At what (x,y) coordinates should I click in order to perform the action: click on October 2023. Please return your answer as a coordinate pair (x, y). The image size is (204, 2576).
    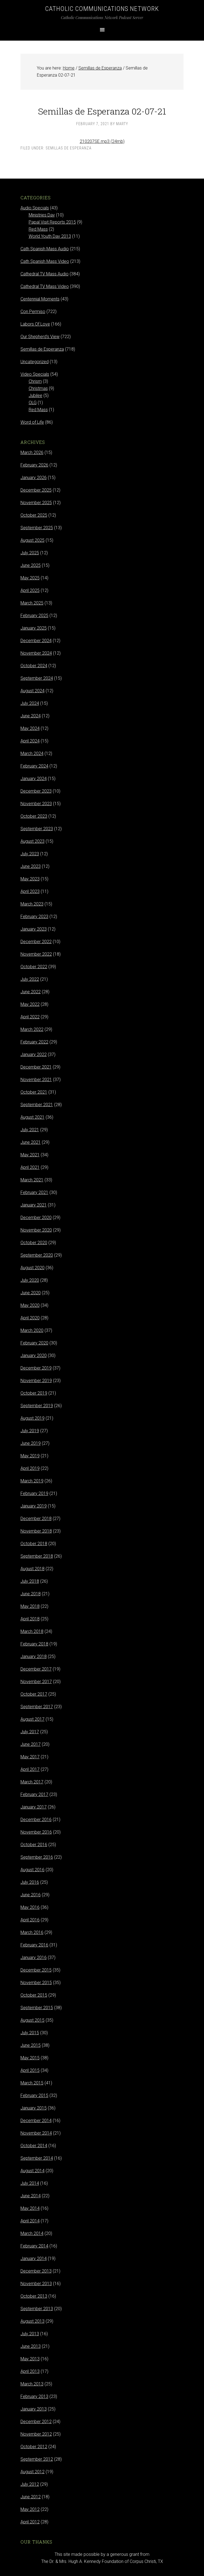
    Looking at the image, I should click on (33, 816).